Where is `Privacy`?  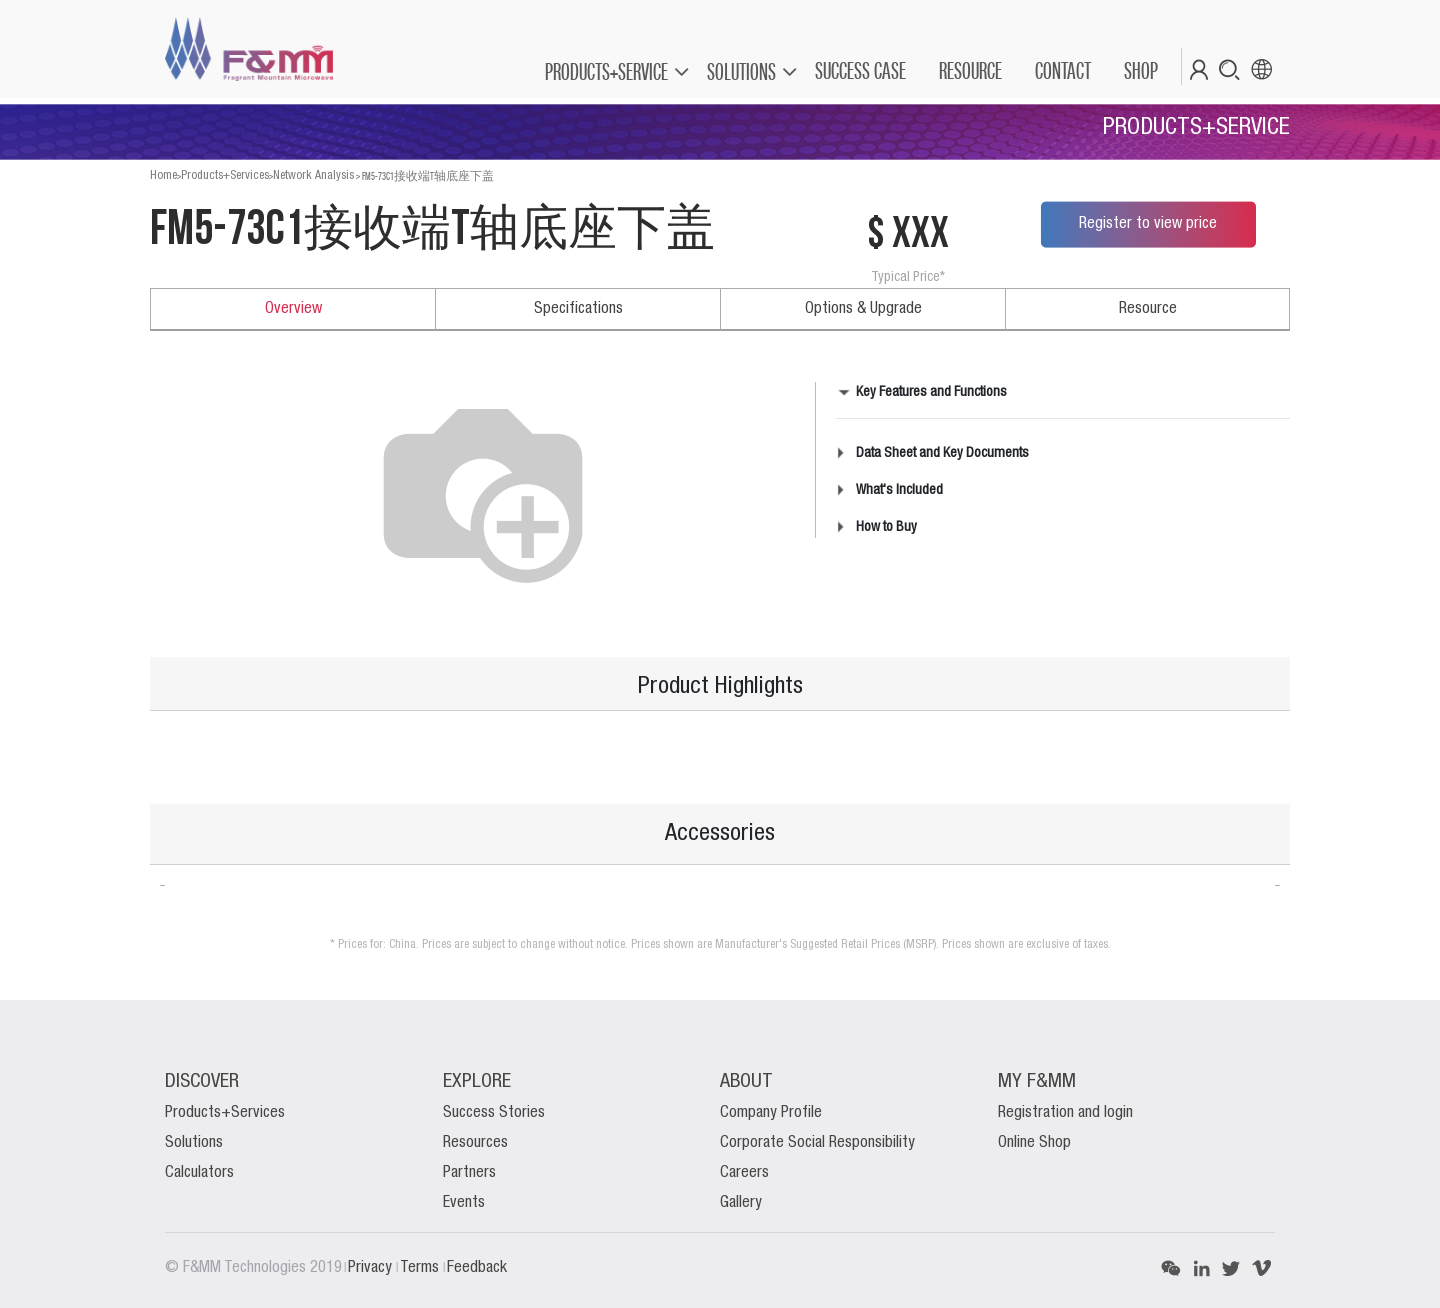 Privacy is located at coordinates (372, 1268).